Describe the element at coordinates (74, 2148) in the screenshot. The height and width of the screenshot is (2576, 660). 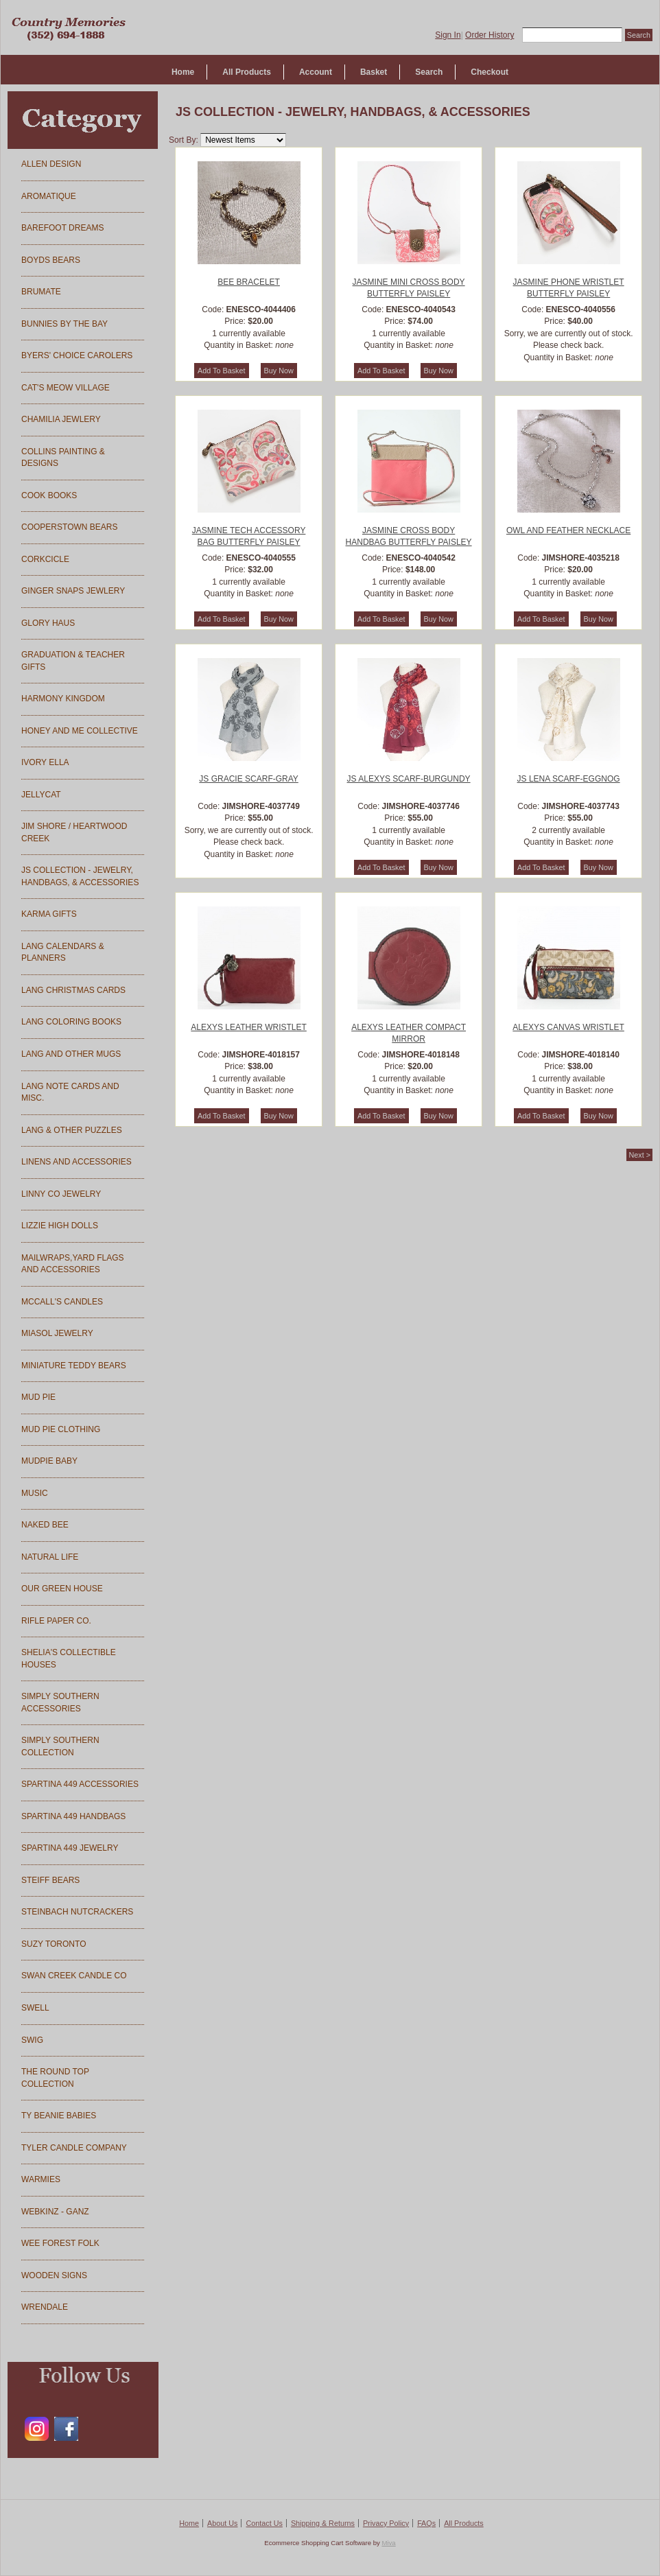
I see `TYLER CANDLE COMPANY` at that location.